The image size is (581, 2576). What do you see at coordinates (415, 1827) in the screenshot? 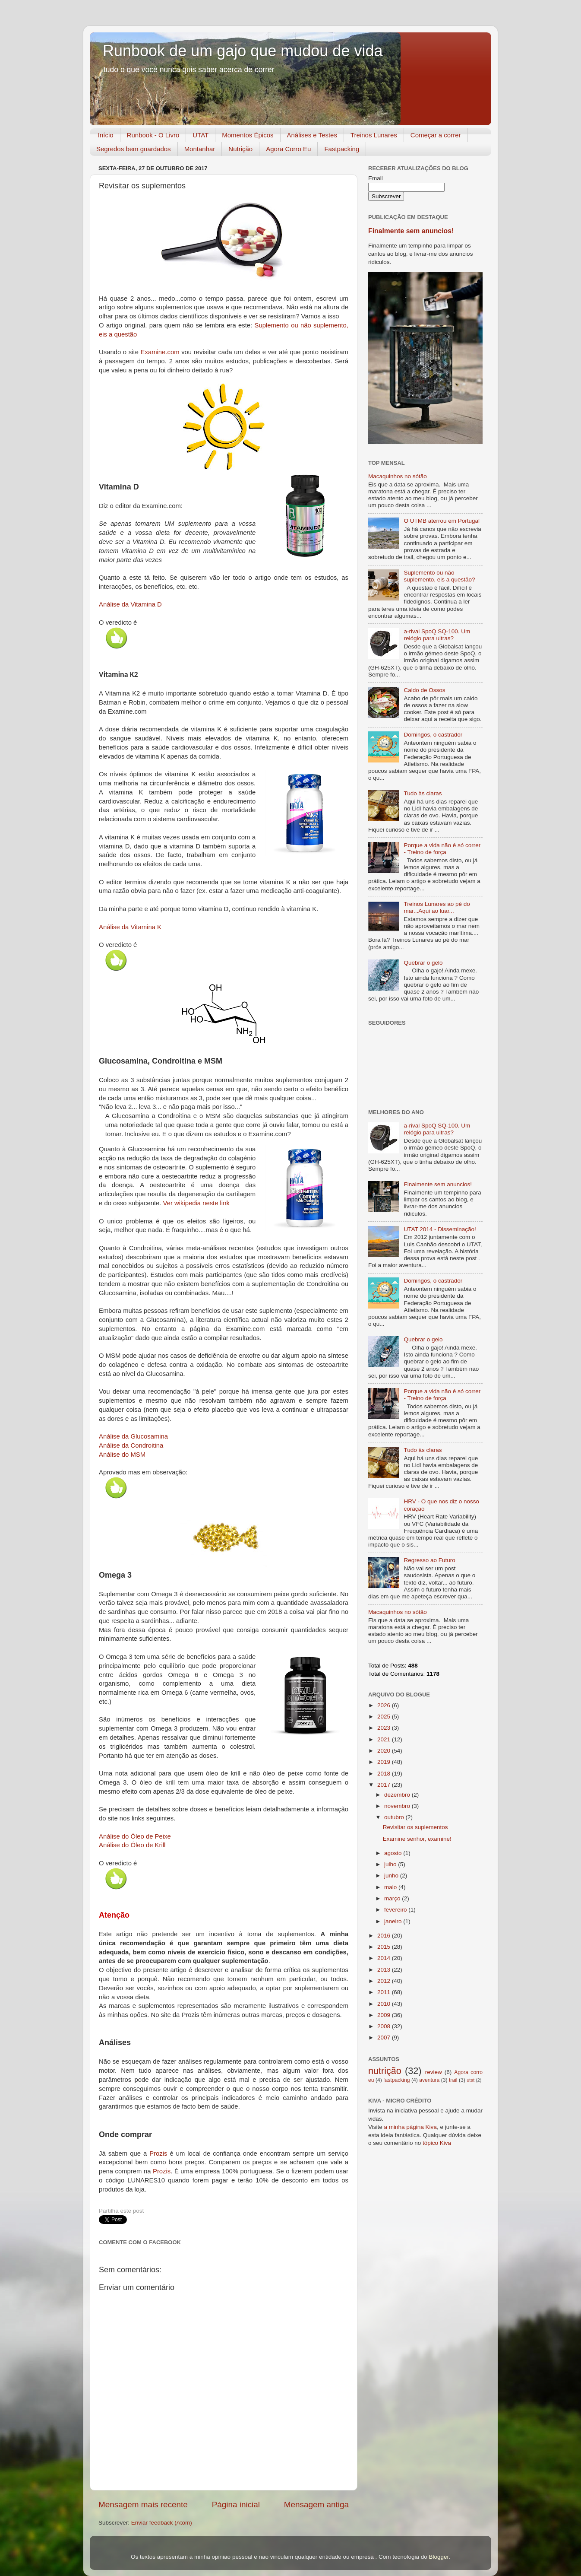
I see `Revisitar os suplementos` at bounding box center [415, 1827].